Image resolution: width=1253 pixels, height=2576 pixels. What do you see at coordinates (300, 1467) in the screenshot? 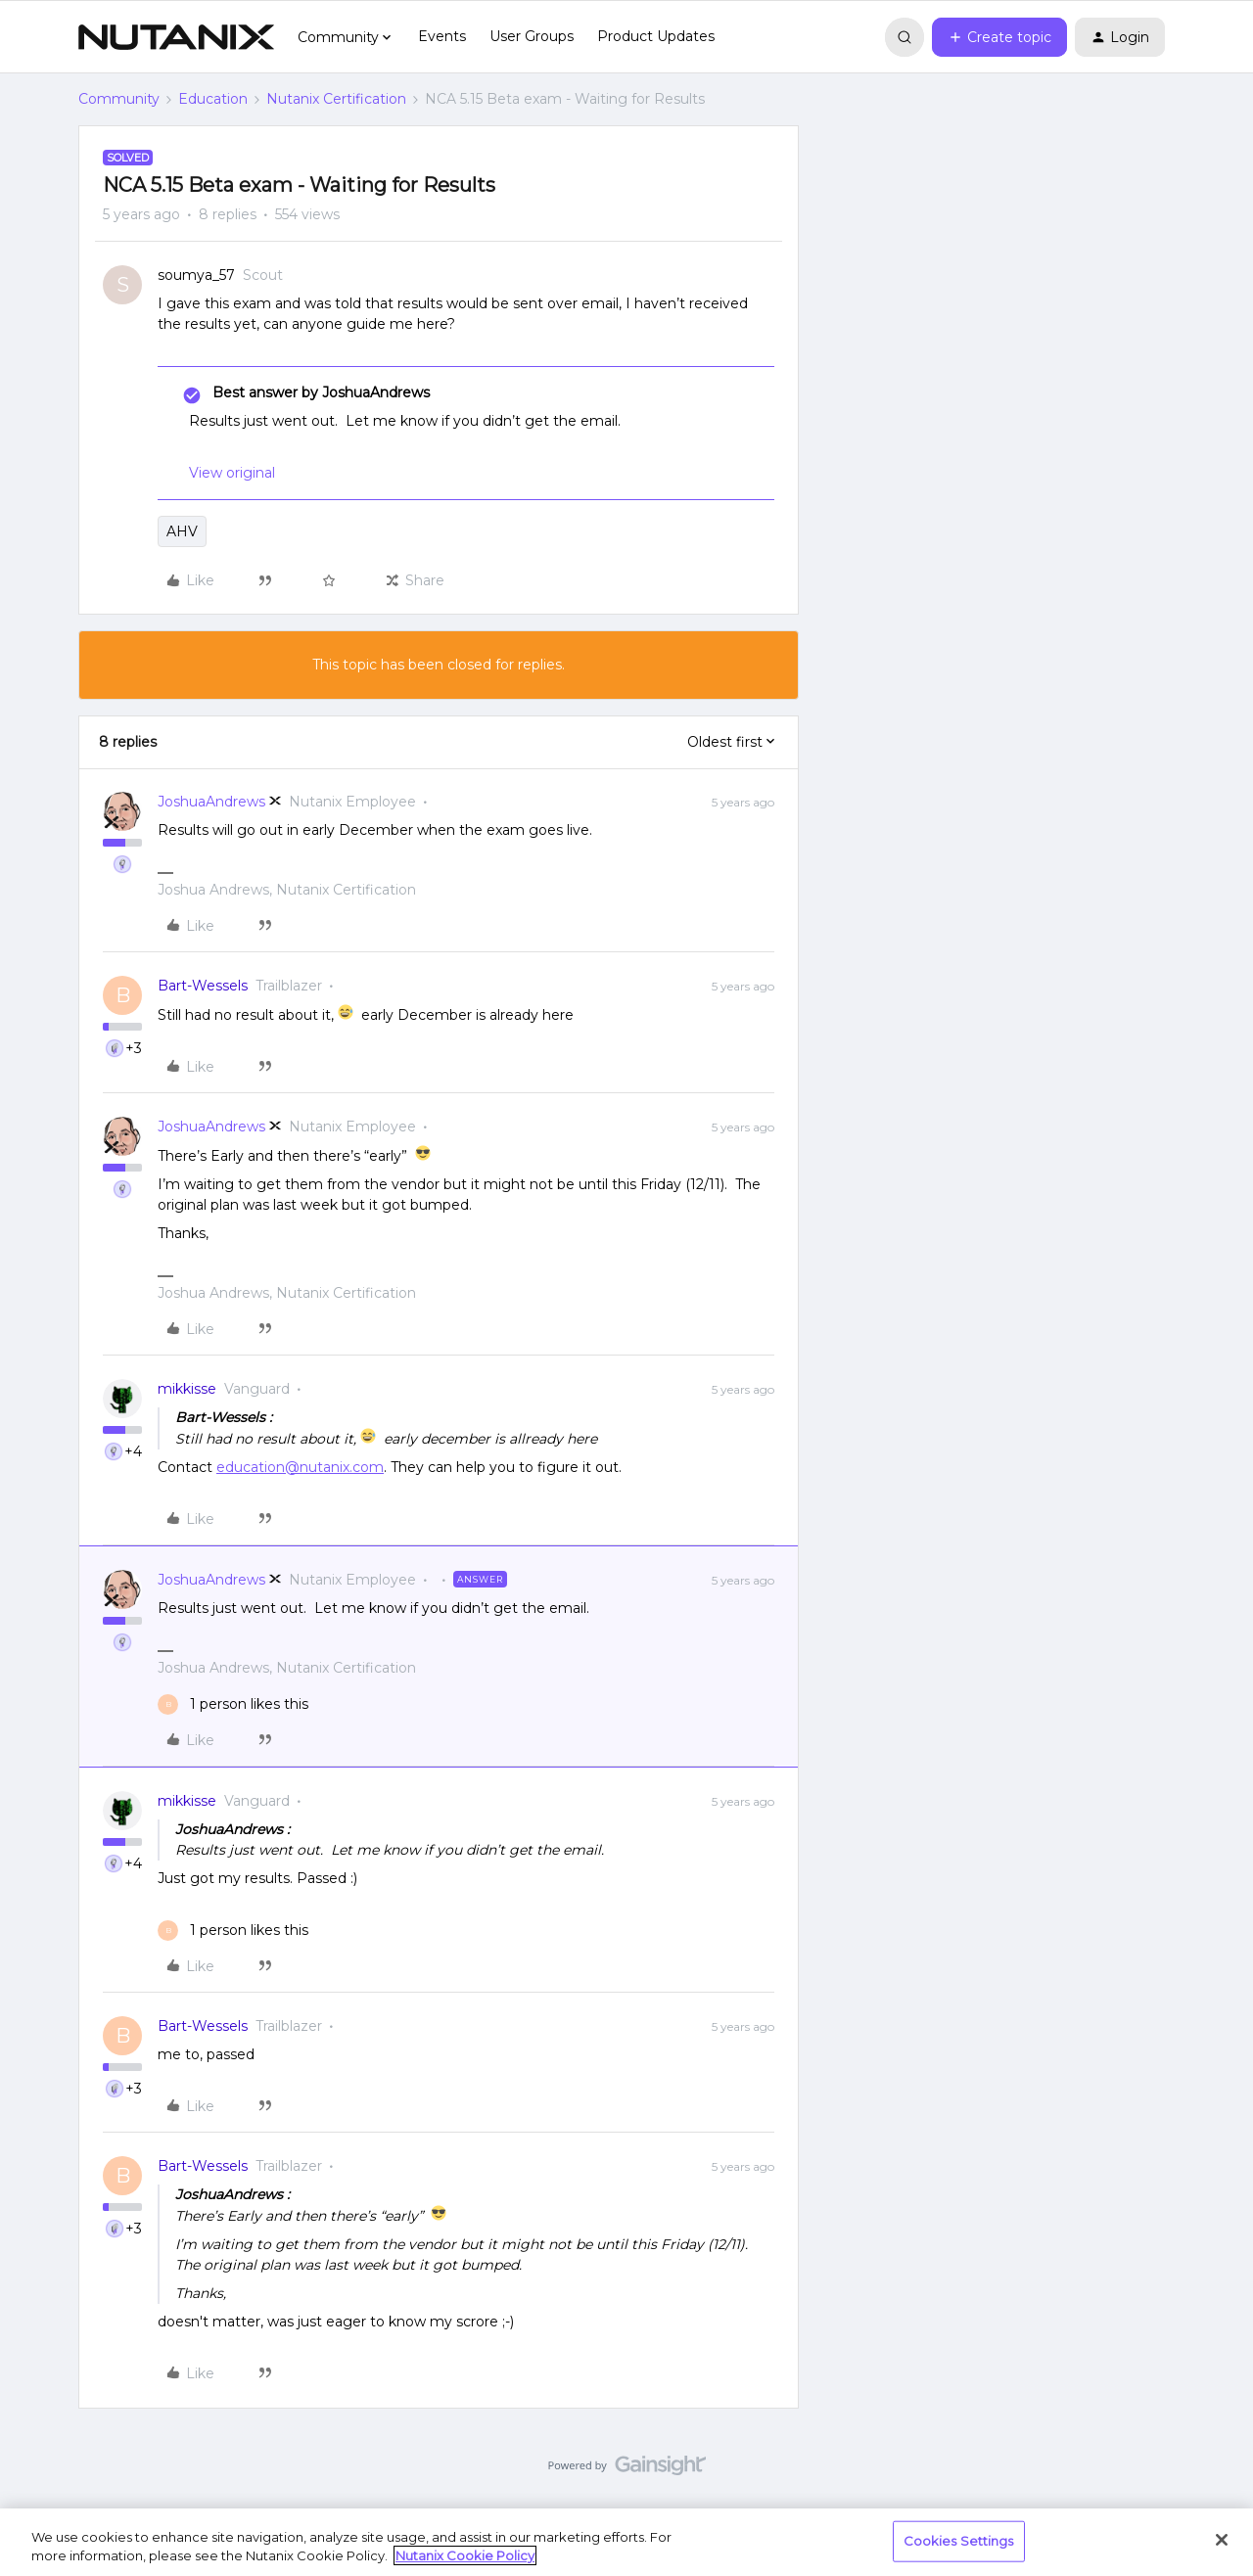
I see `education@nutanix.com` at bounding box center [300, 1467].